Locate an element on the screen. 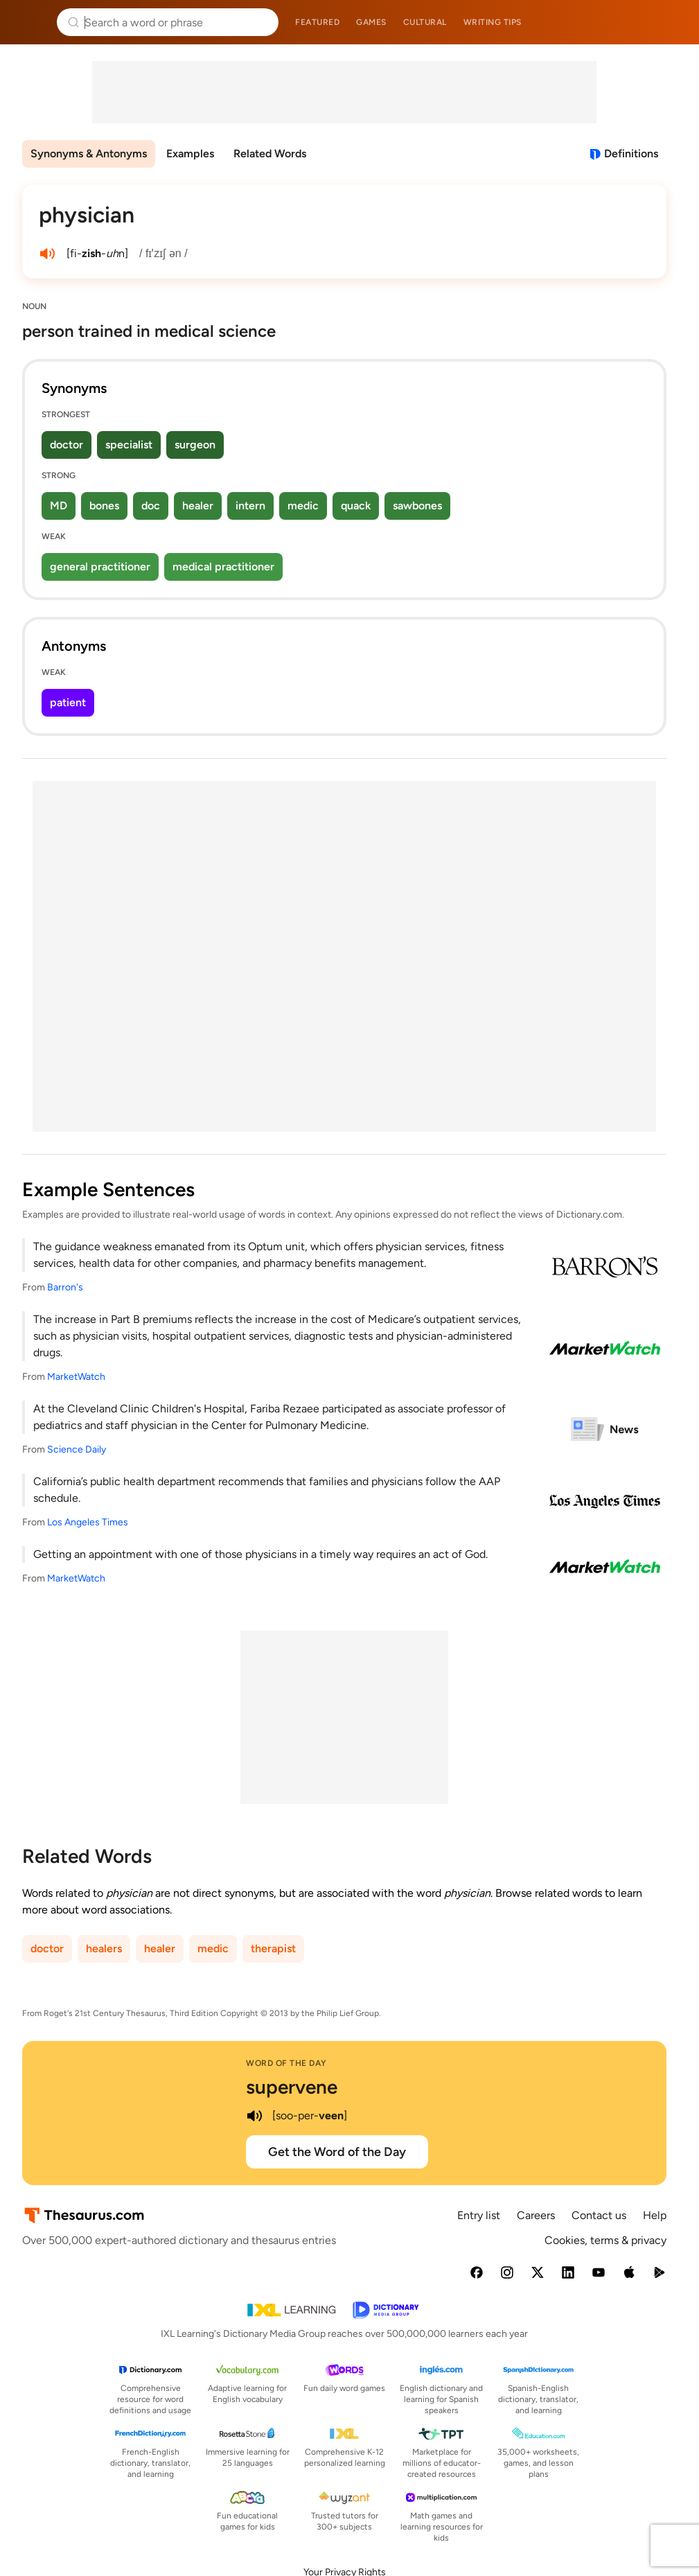  Science Daily is located at coordinates (76, 1449).